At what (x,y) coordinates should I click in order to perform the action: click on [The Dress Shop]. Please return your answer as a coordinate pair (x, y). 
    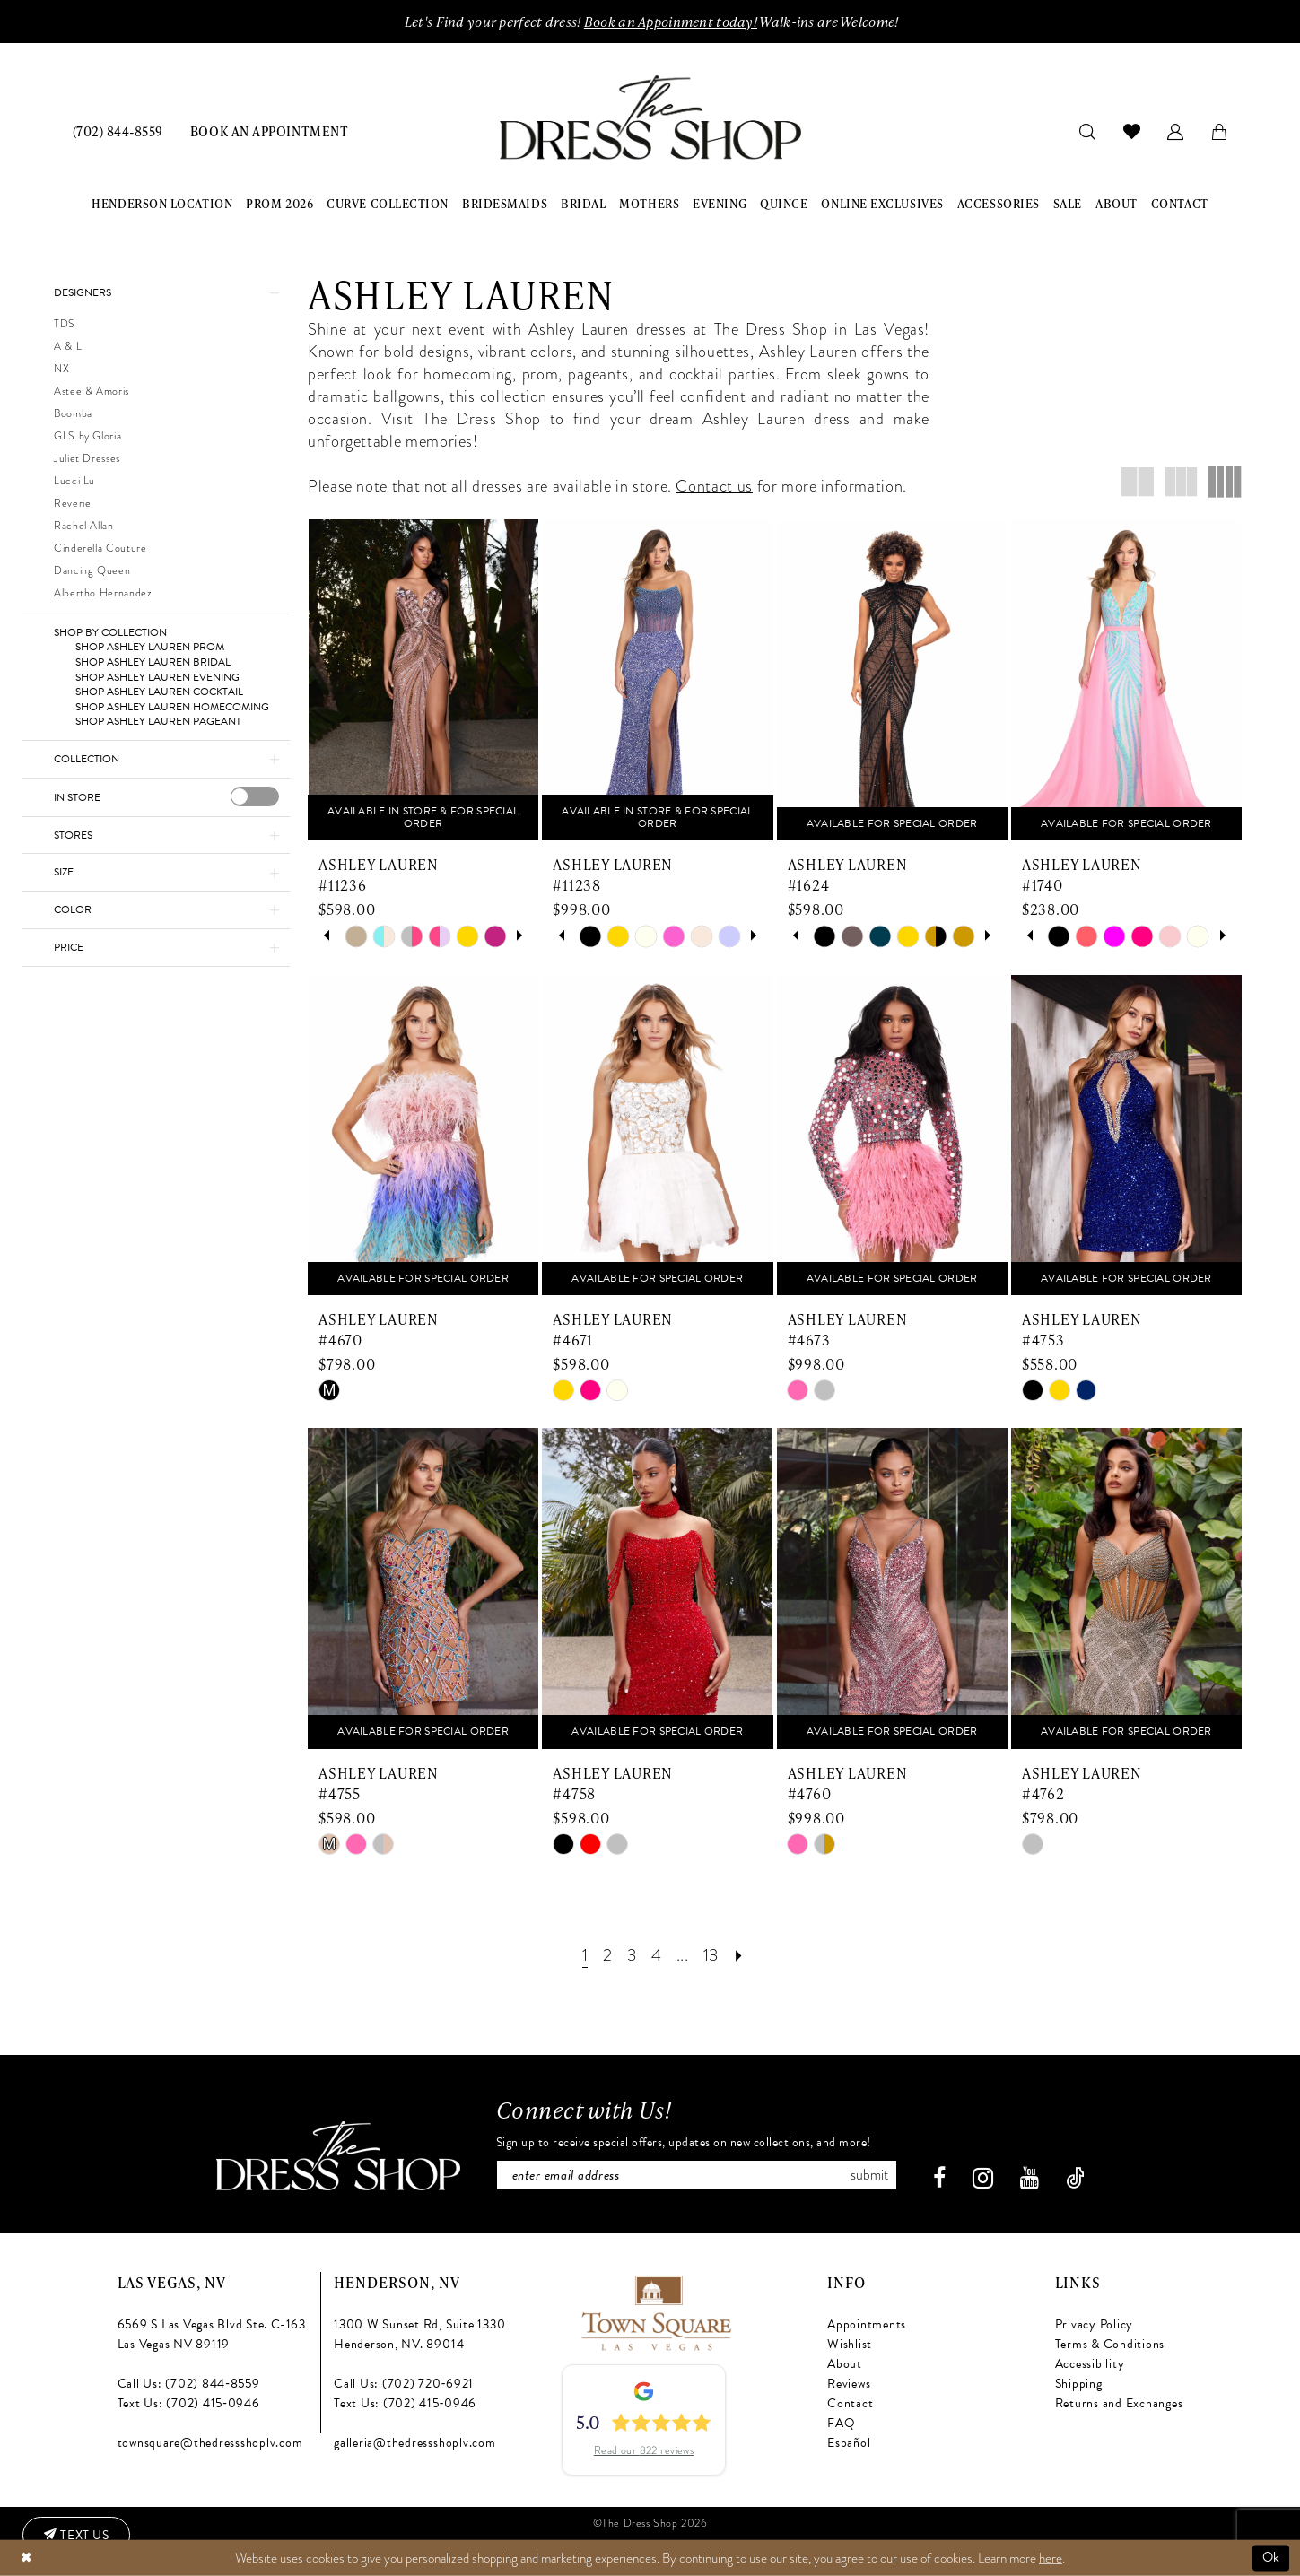
    Looking at the image, I should click on (338, 2155).